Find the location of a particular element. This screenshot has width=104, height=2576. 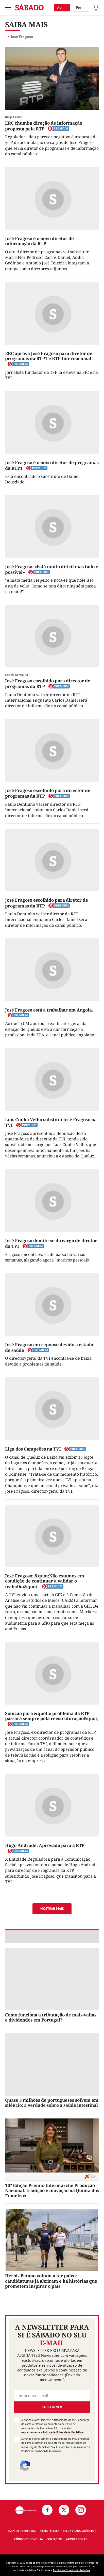

Quase 3 milhões de portugueses sofrem em silêncio: a verdade sobre a saúde intestinal is located at coordinates (51, 2102).